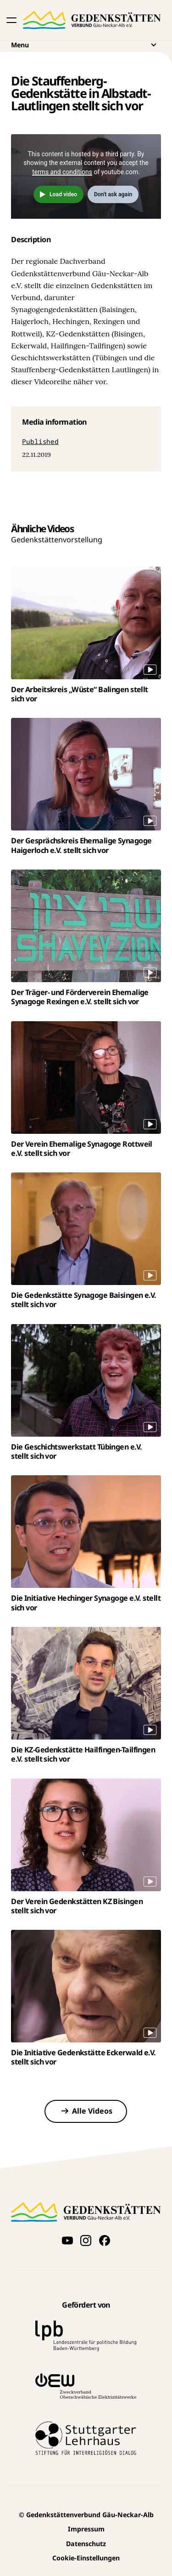 The height and width of the screenshot is (2576, 172). What do you see at coordinates (86, 2529) in the screenshot?
I see `Impressum` at bounding box center [86, 2529].